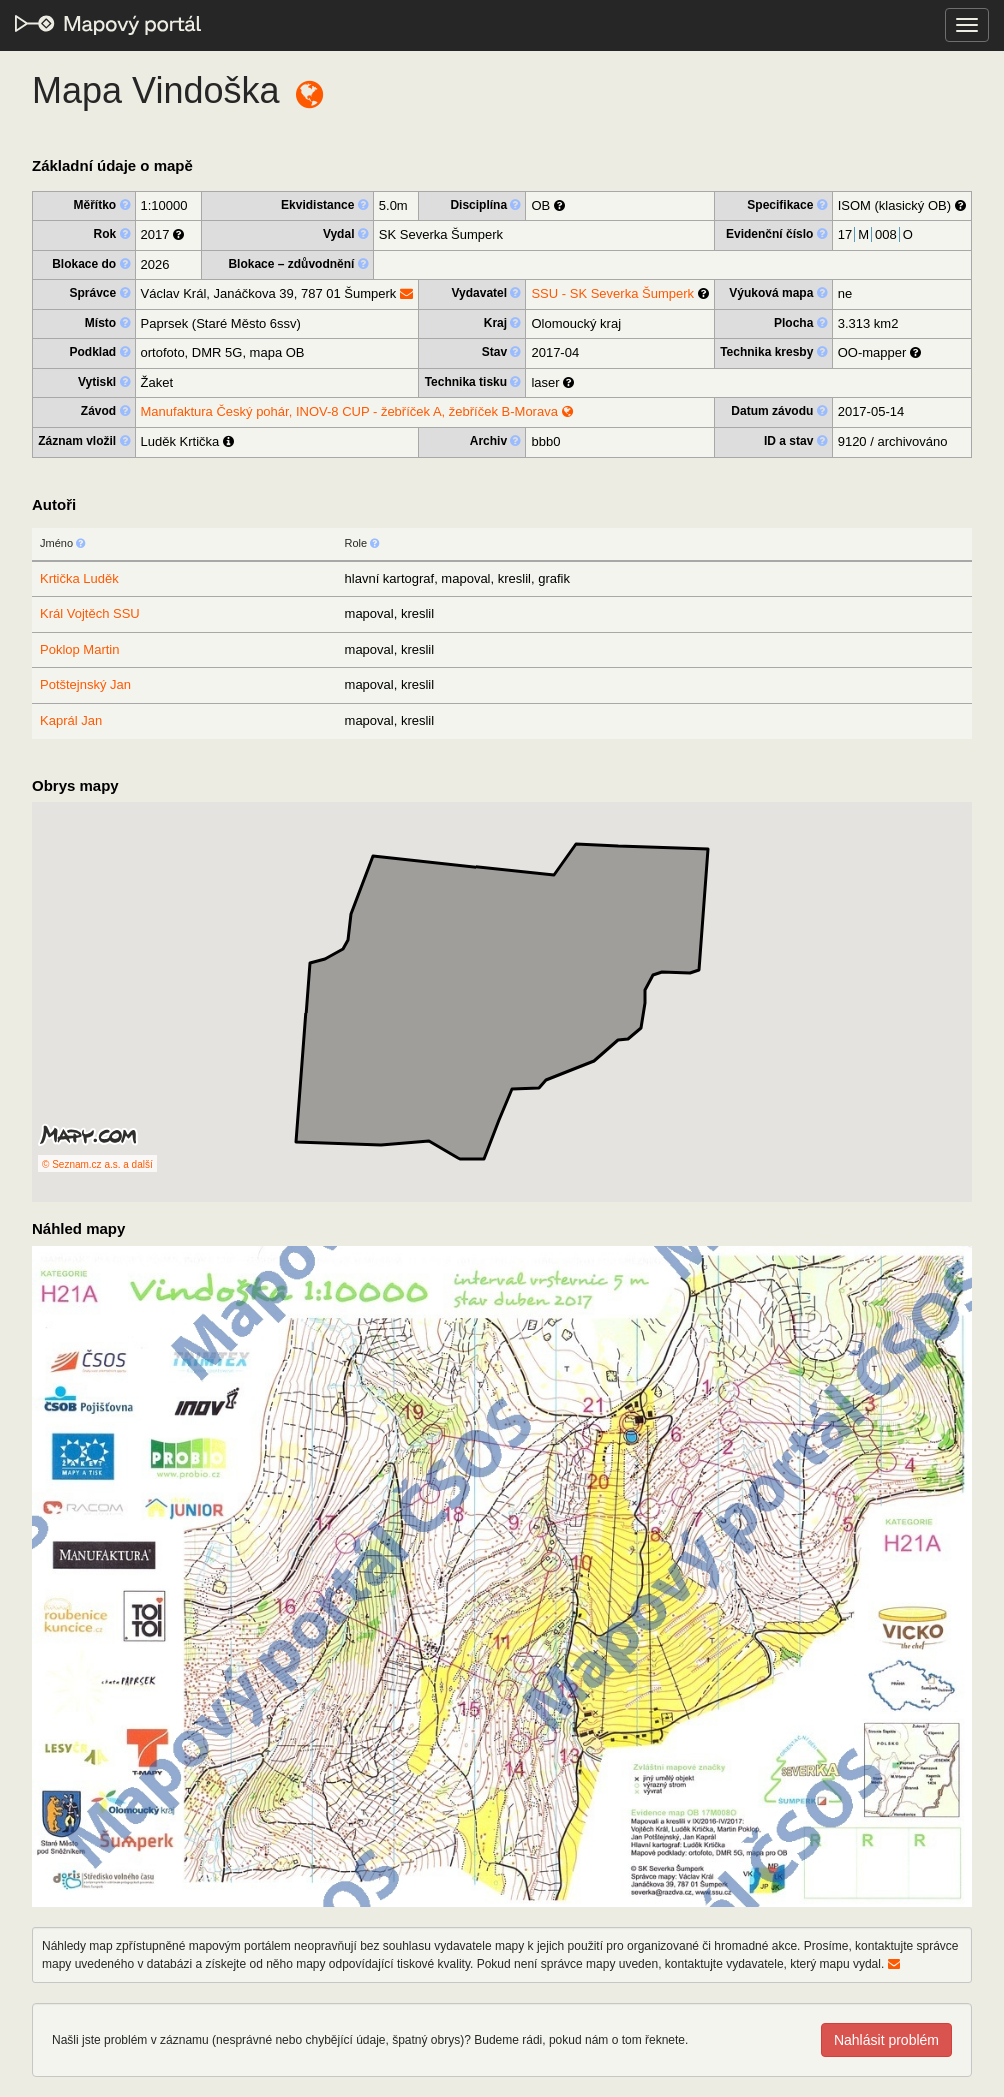 Image resolution: width=1004 pixels, height=2097 pixels. I want to click on Krtička Luděk, so click(79, 578).